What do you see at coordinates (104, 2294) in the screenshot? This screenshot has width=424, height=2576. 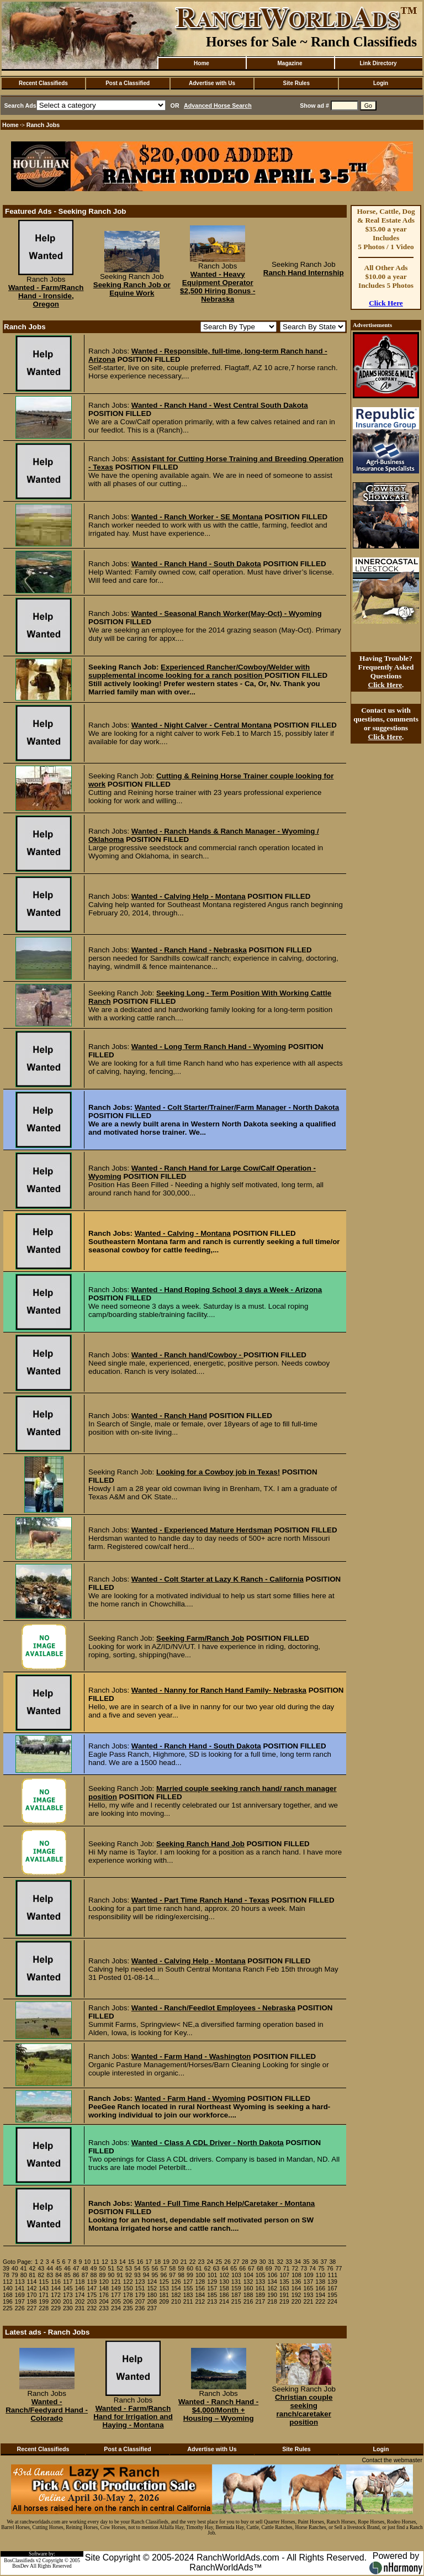 I see `176` at bounding box center [104, 2294].